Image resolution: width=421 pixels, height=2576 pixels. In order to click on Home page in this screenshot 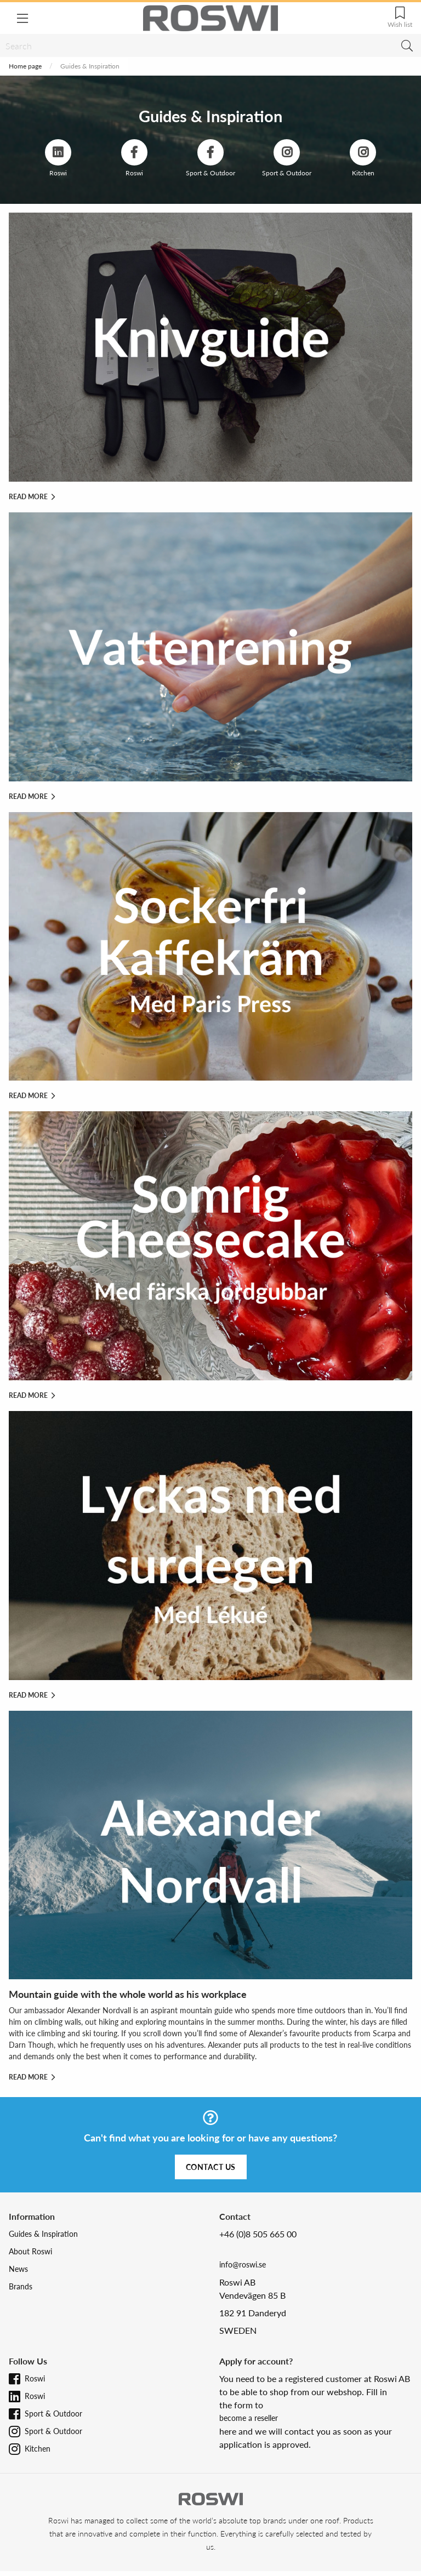, I will do `click(25, 66)`.